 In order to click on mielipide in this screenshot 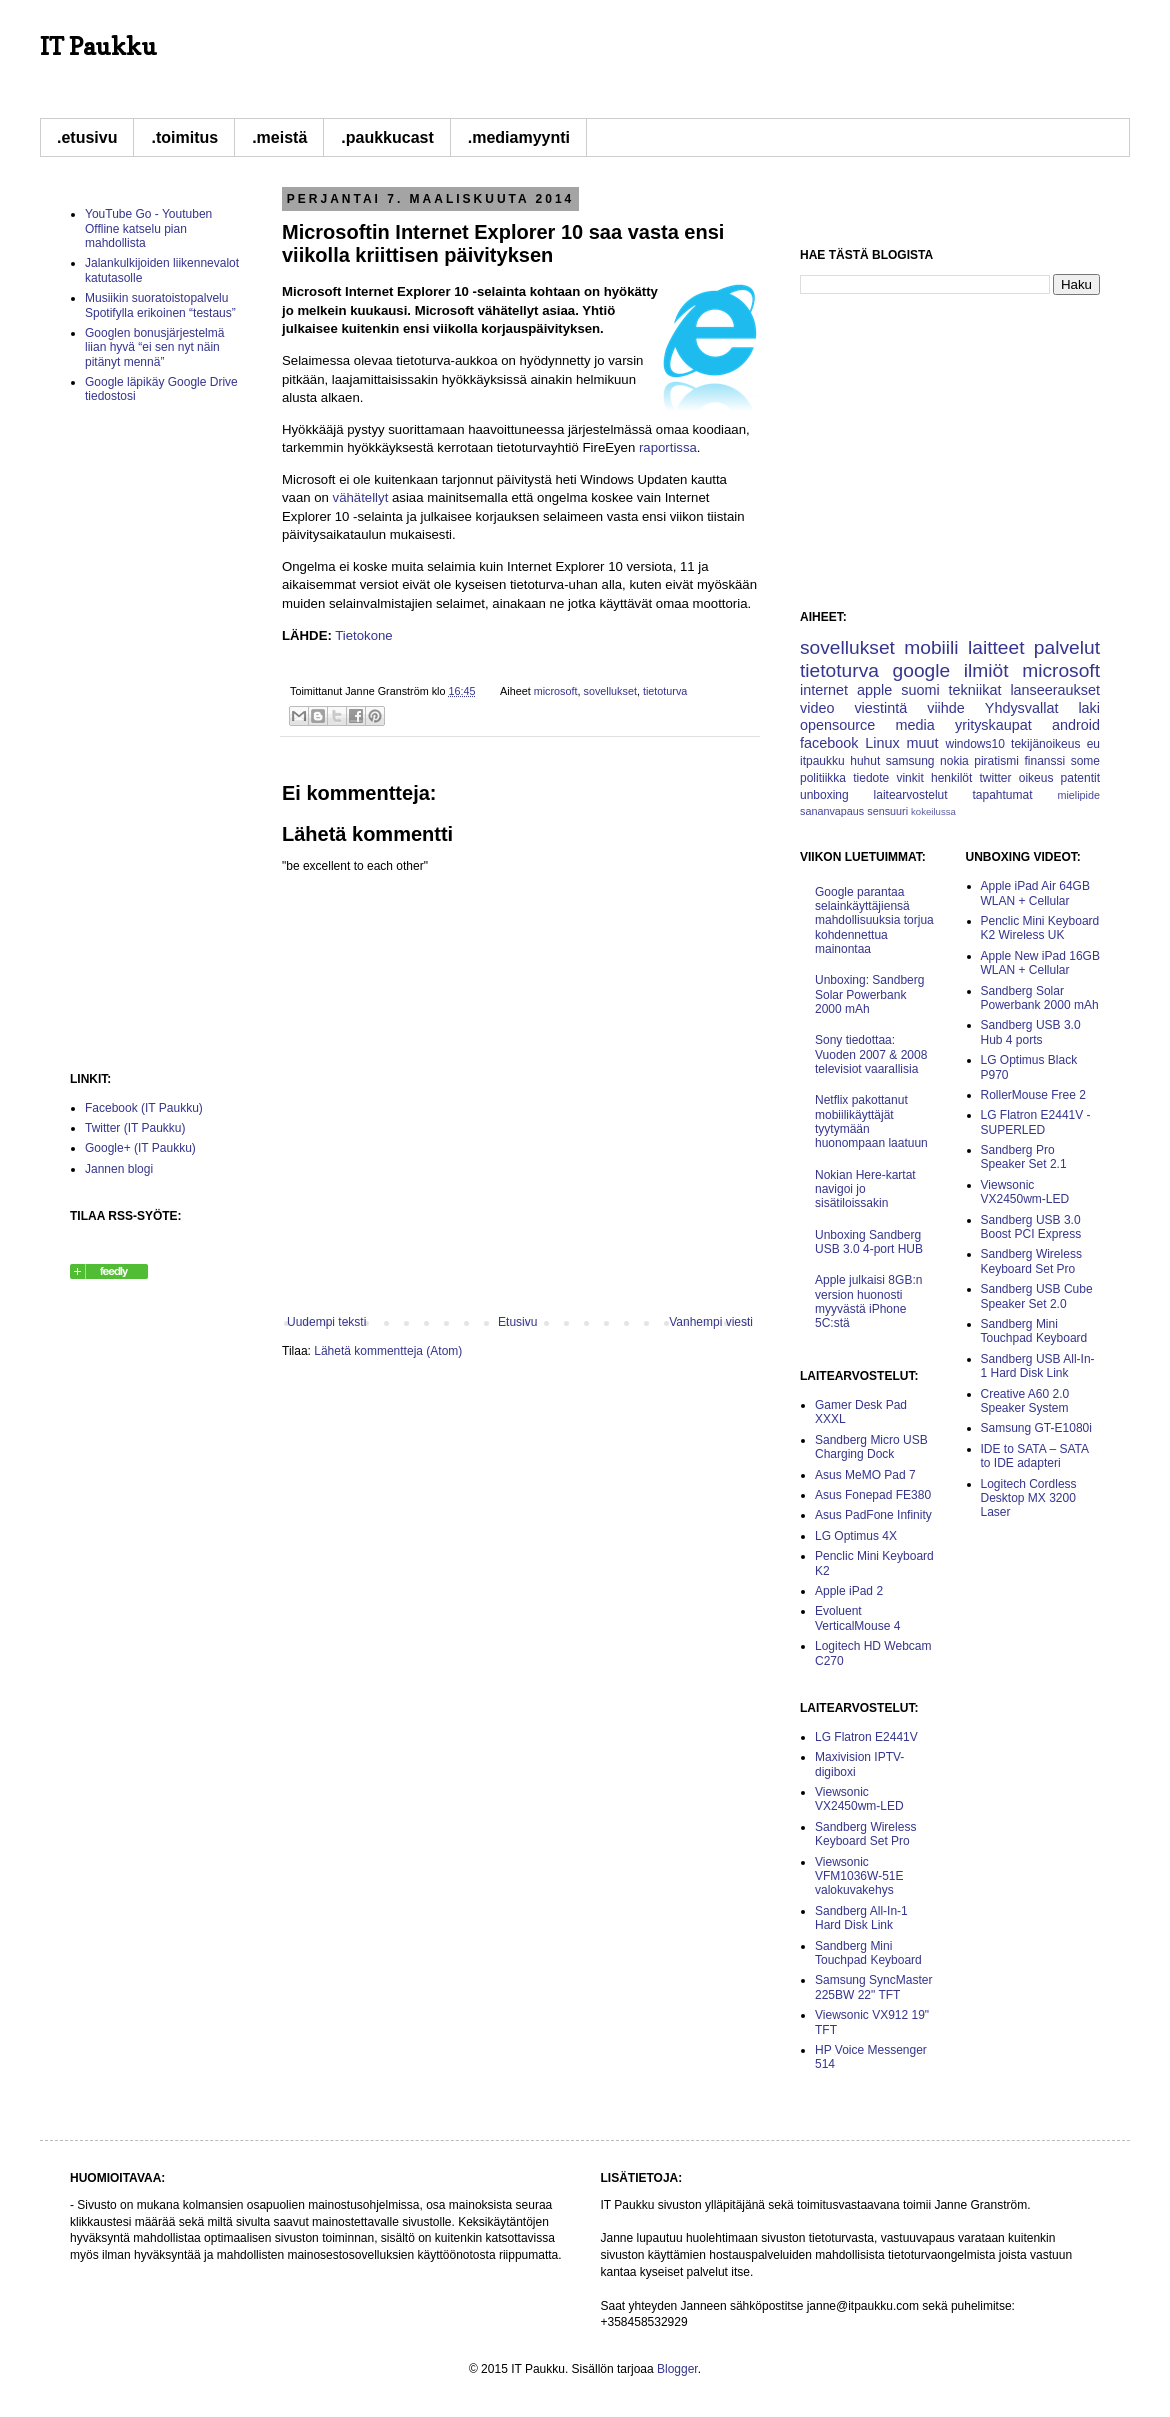, I will do `click(1078, 795)`.